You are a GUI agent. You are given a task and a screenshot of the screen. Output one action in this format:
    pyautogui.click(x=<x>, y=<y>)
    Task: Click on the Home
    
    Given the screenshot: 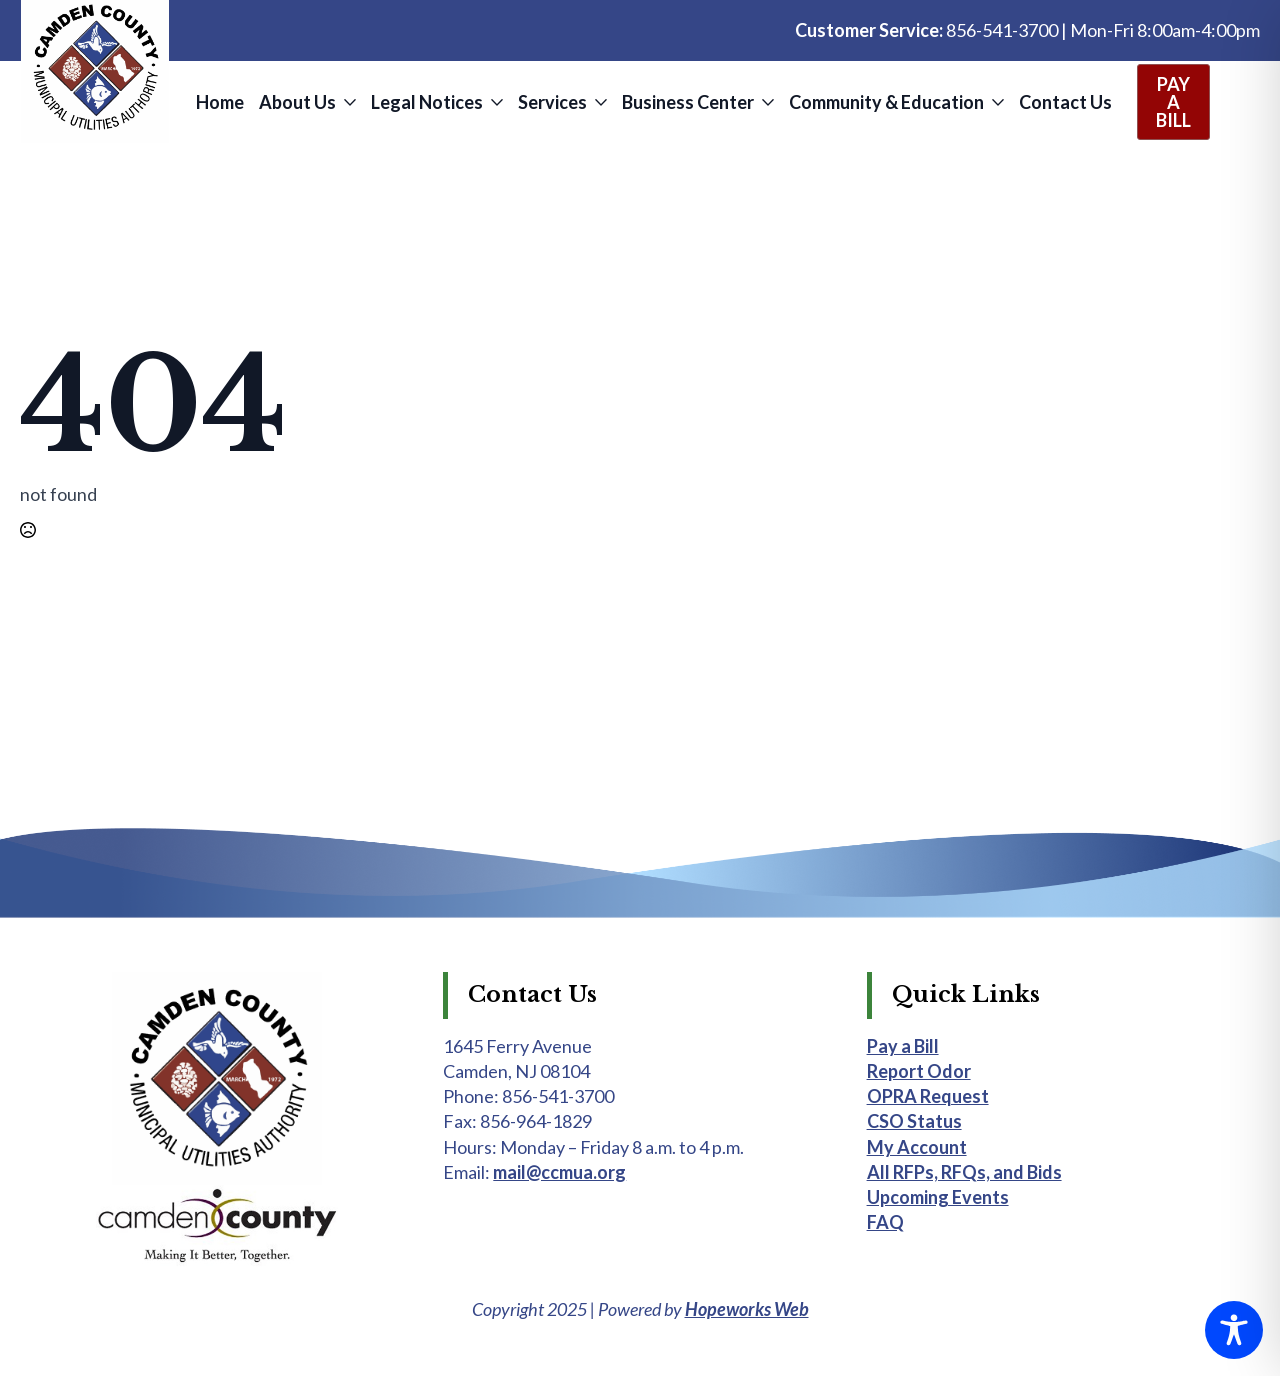 What is the action you would take?
    pyautogui.click(x=220, y=102)
    